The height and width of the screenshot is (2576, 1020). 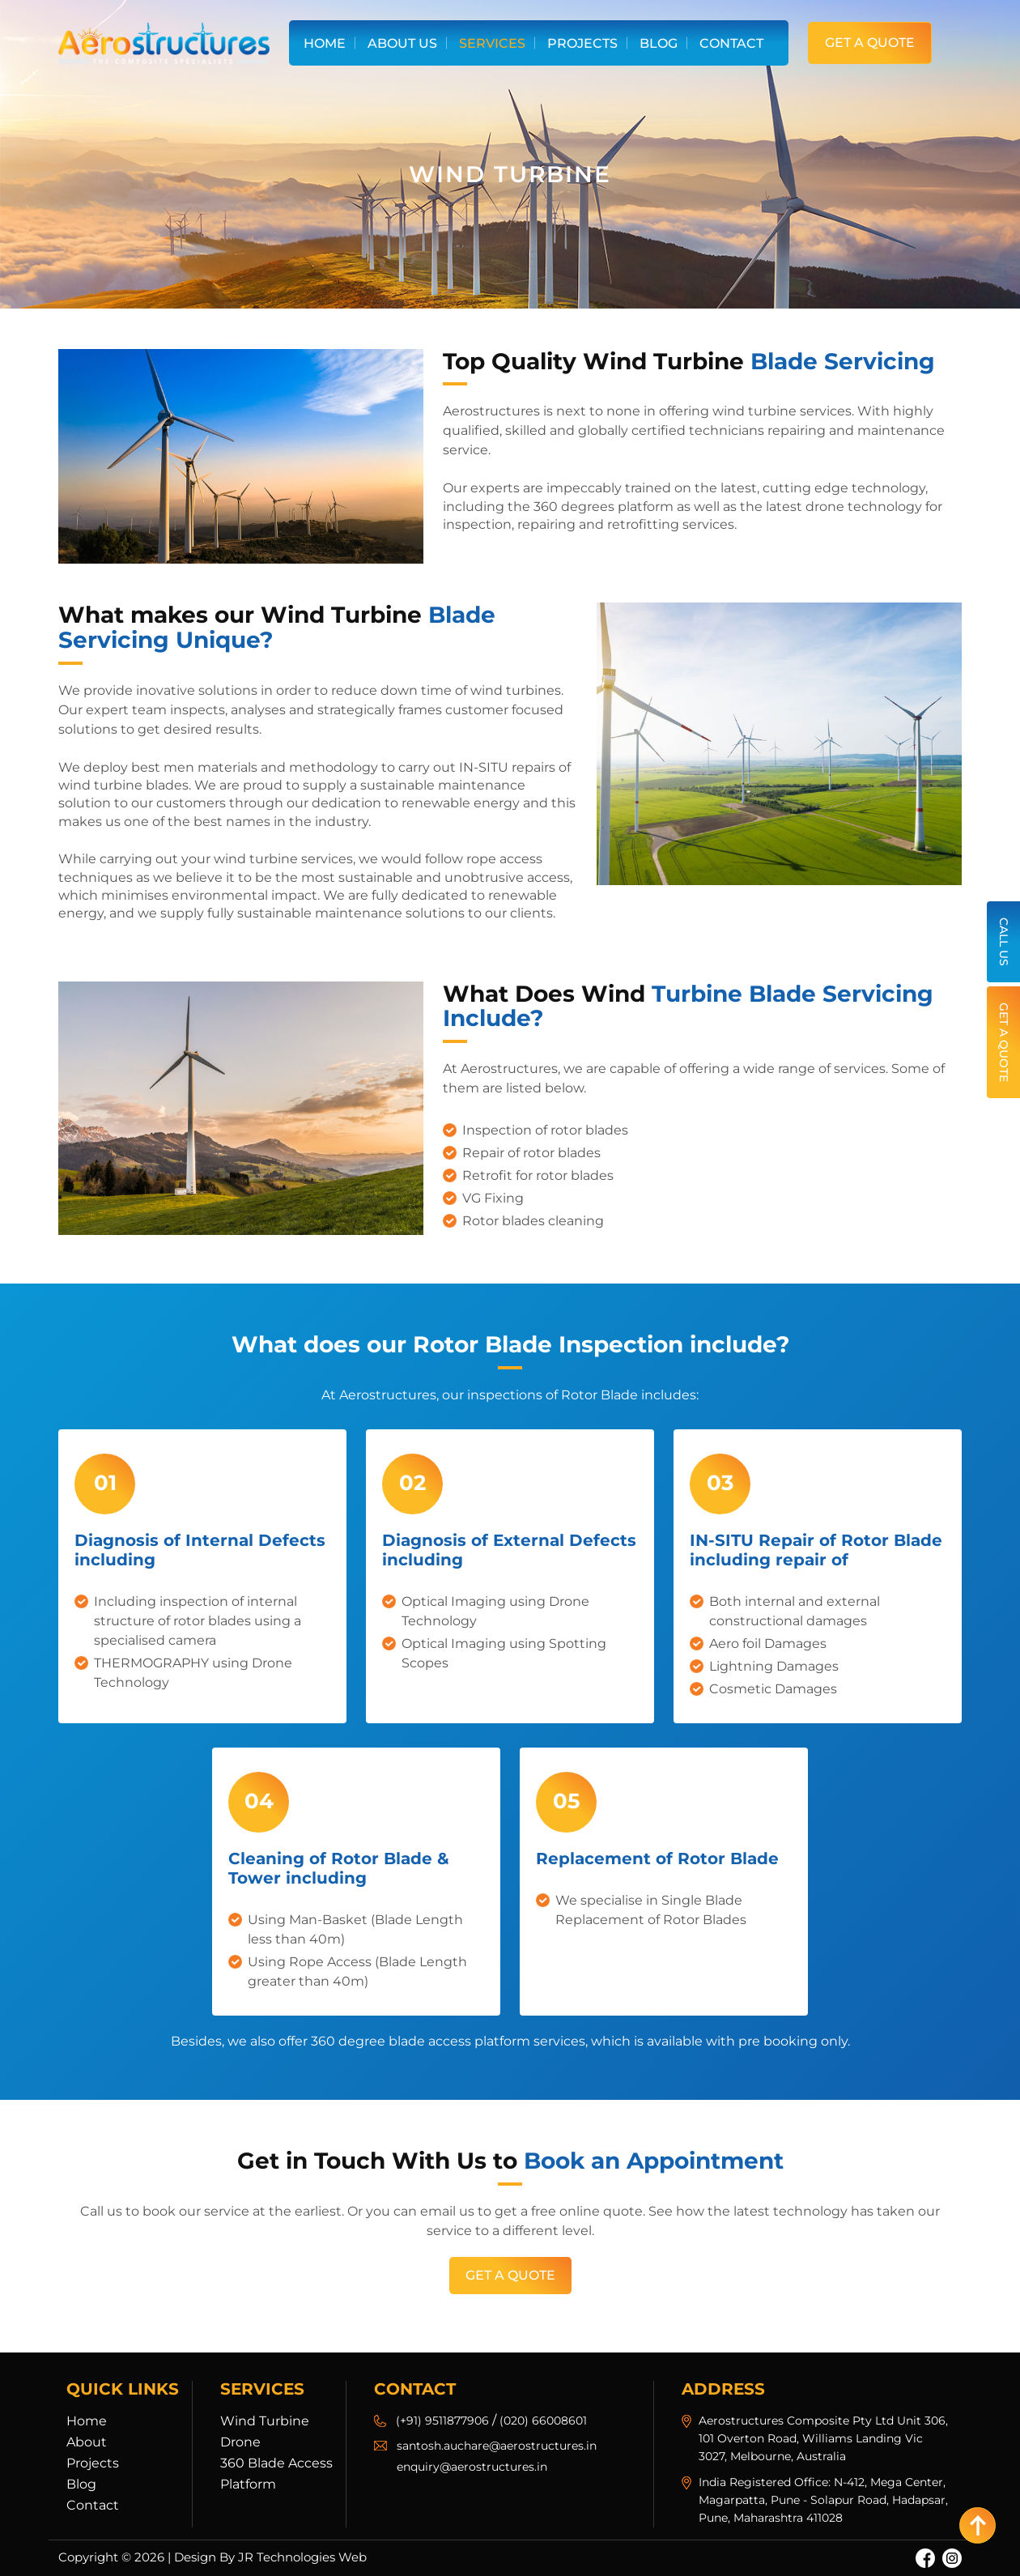 I want to click on Call Us, so click(x=1004, y=942).